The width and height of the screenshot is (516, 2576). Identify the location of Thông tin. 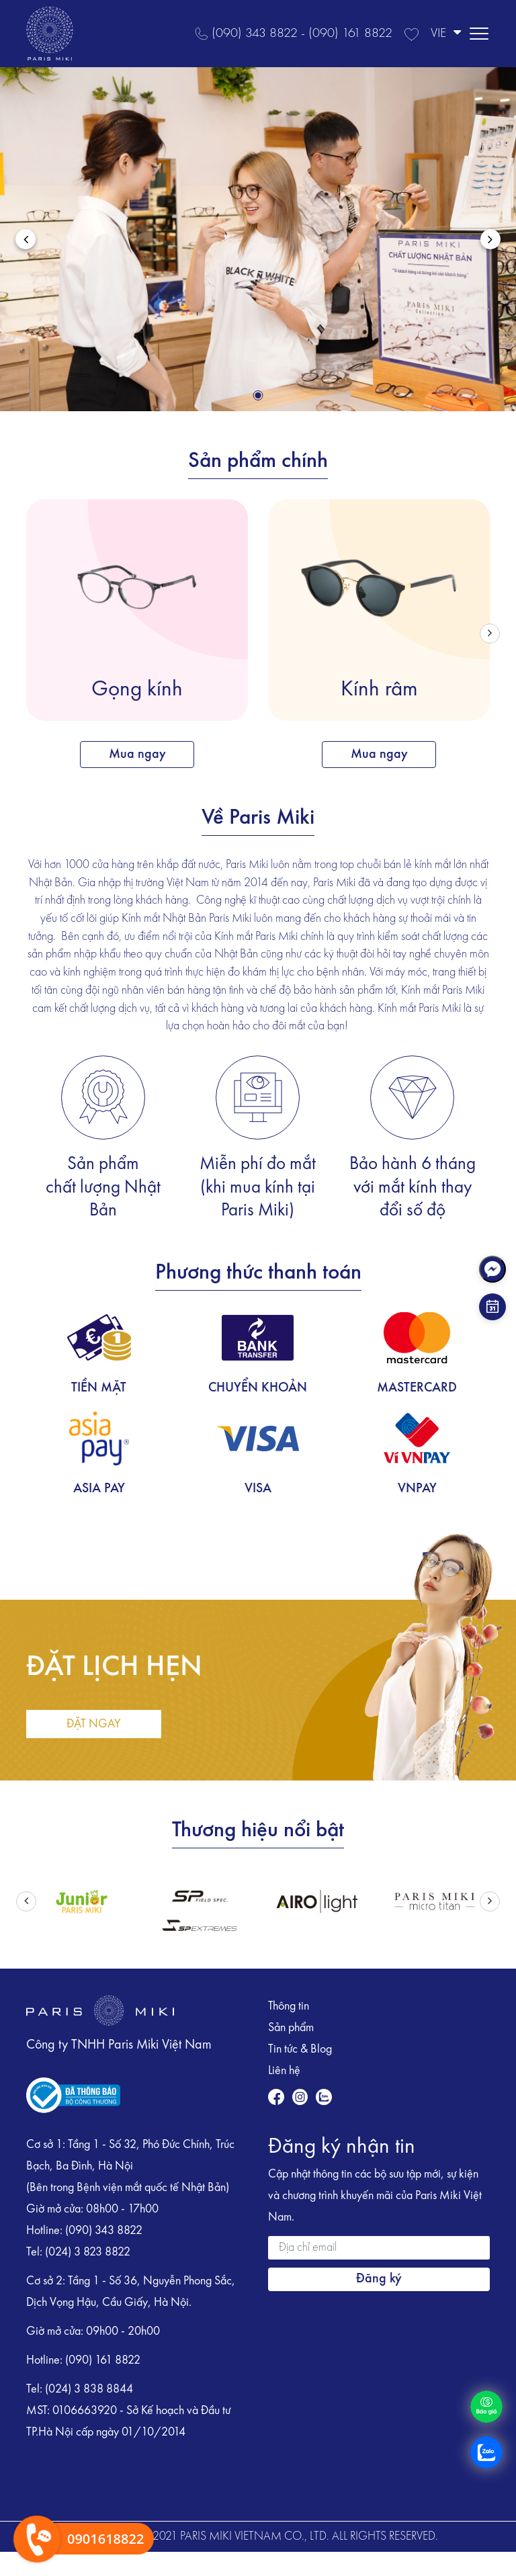
(288, 2006).